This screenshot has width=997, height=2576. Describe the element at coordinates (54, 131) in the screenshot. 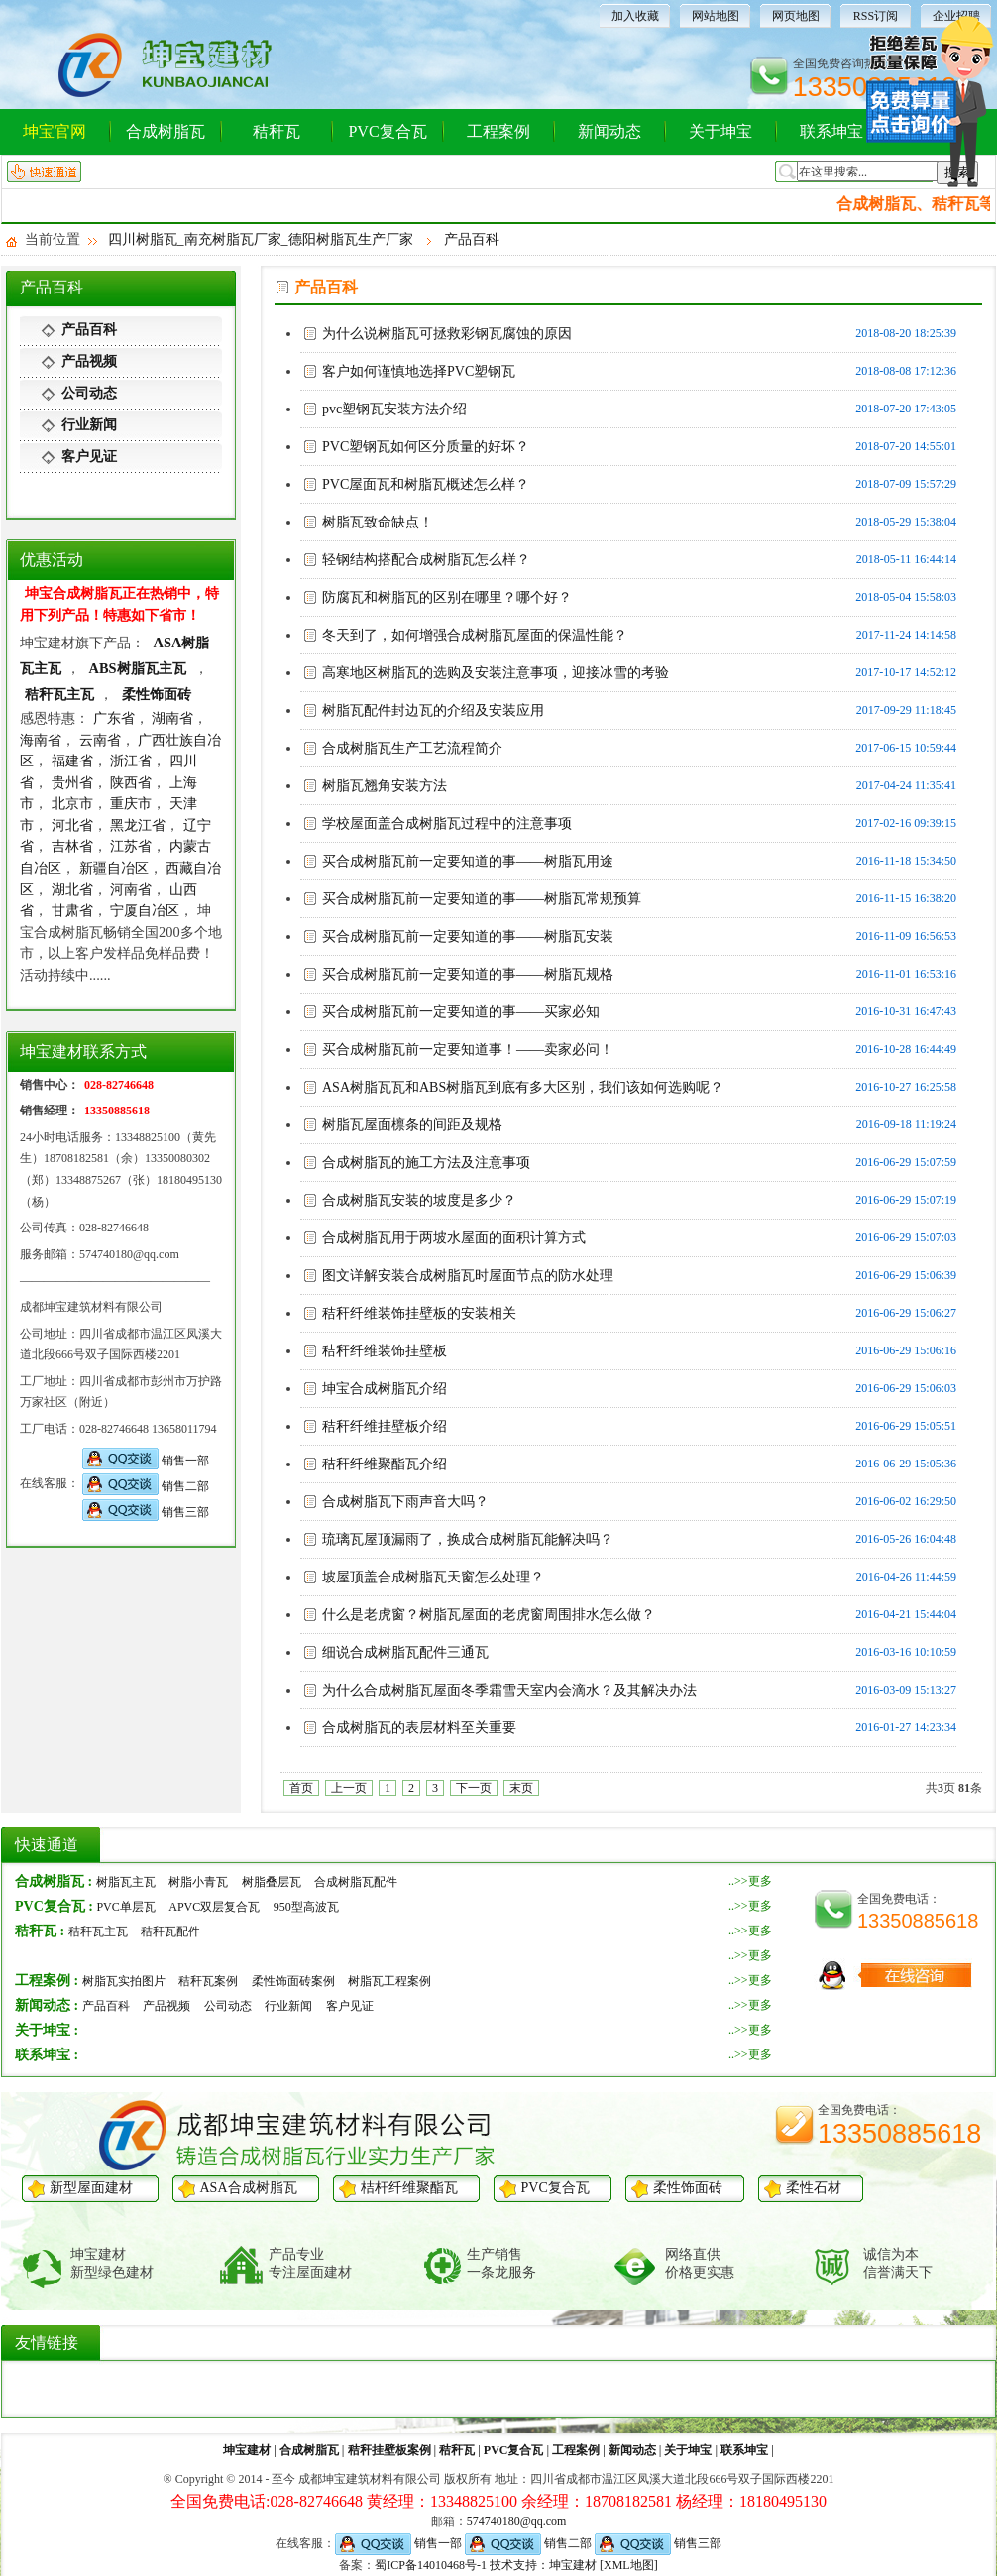

I see `坤宝官网` at that location.